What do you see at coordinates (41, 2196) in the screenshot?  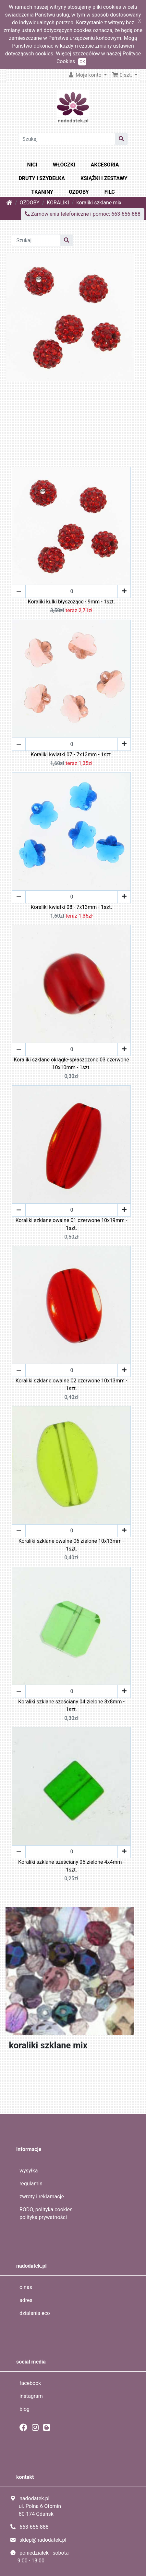 I see `zwroty i reklamacje` at bounding box center [41, 2196].